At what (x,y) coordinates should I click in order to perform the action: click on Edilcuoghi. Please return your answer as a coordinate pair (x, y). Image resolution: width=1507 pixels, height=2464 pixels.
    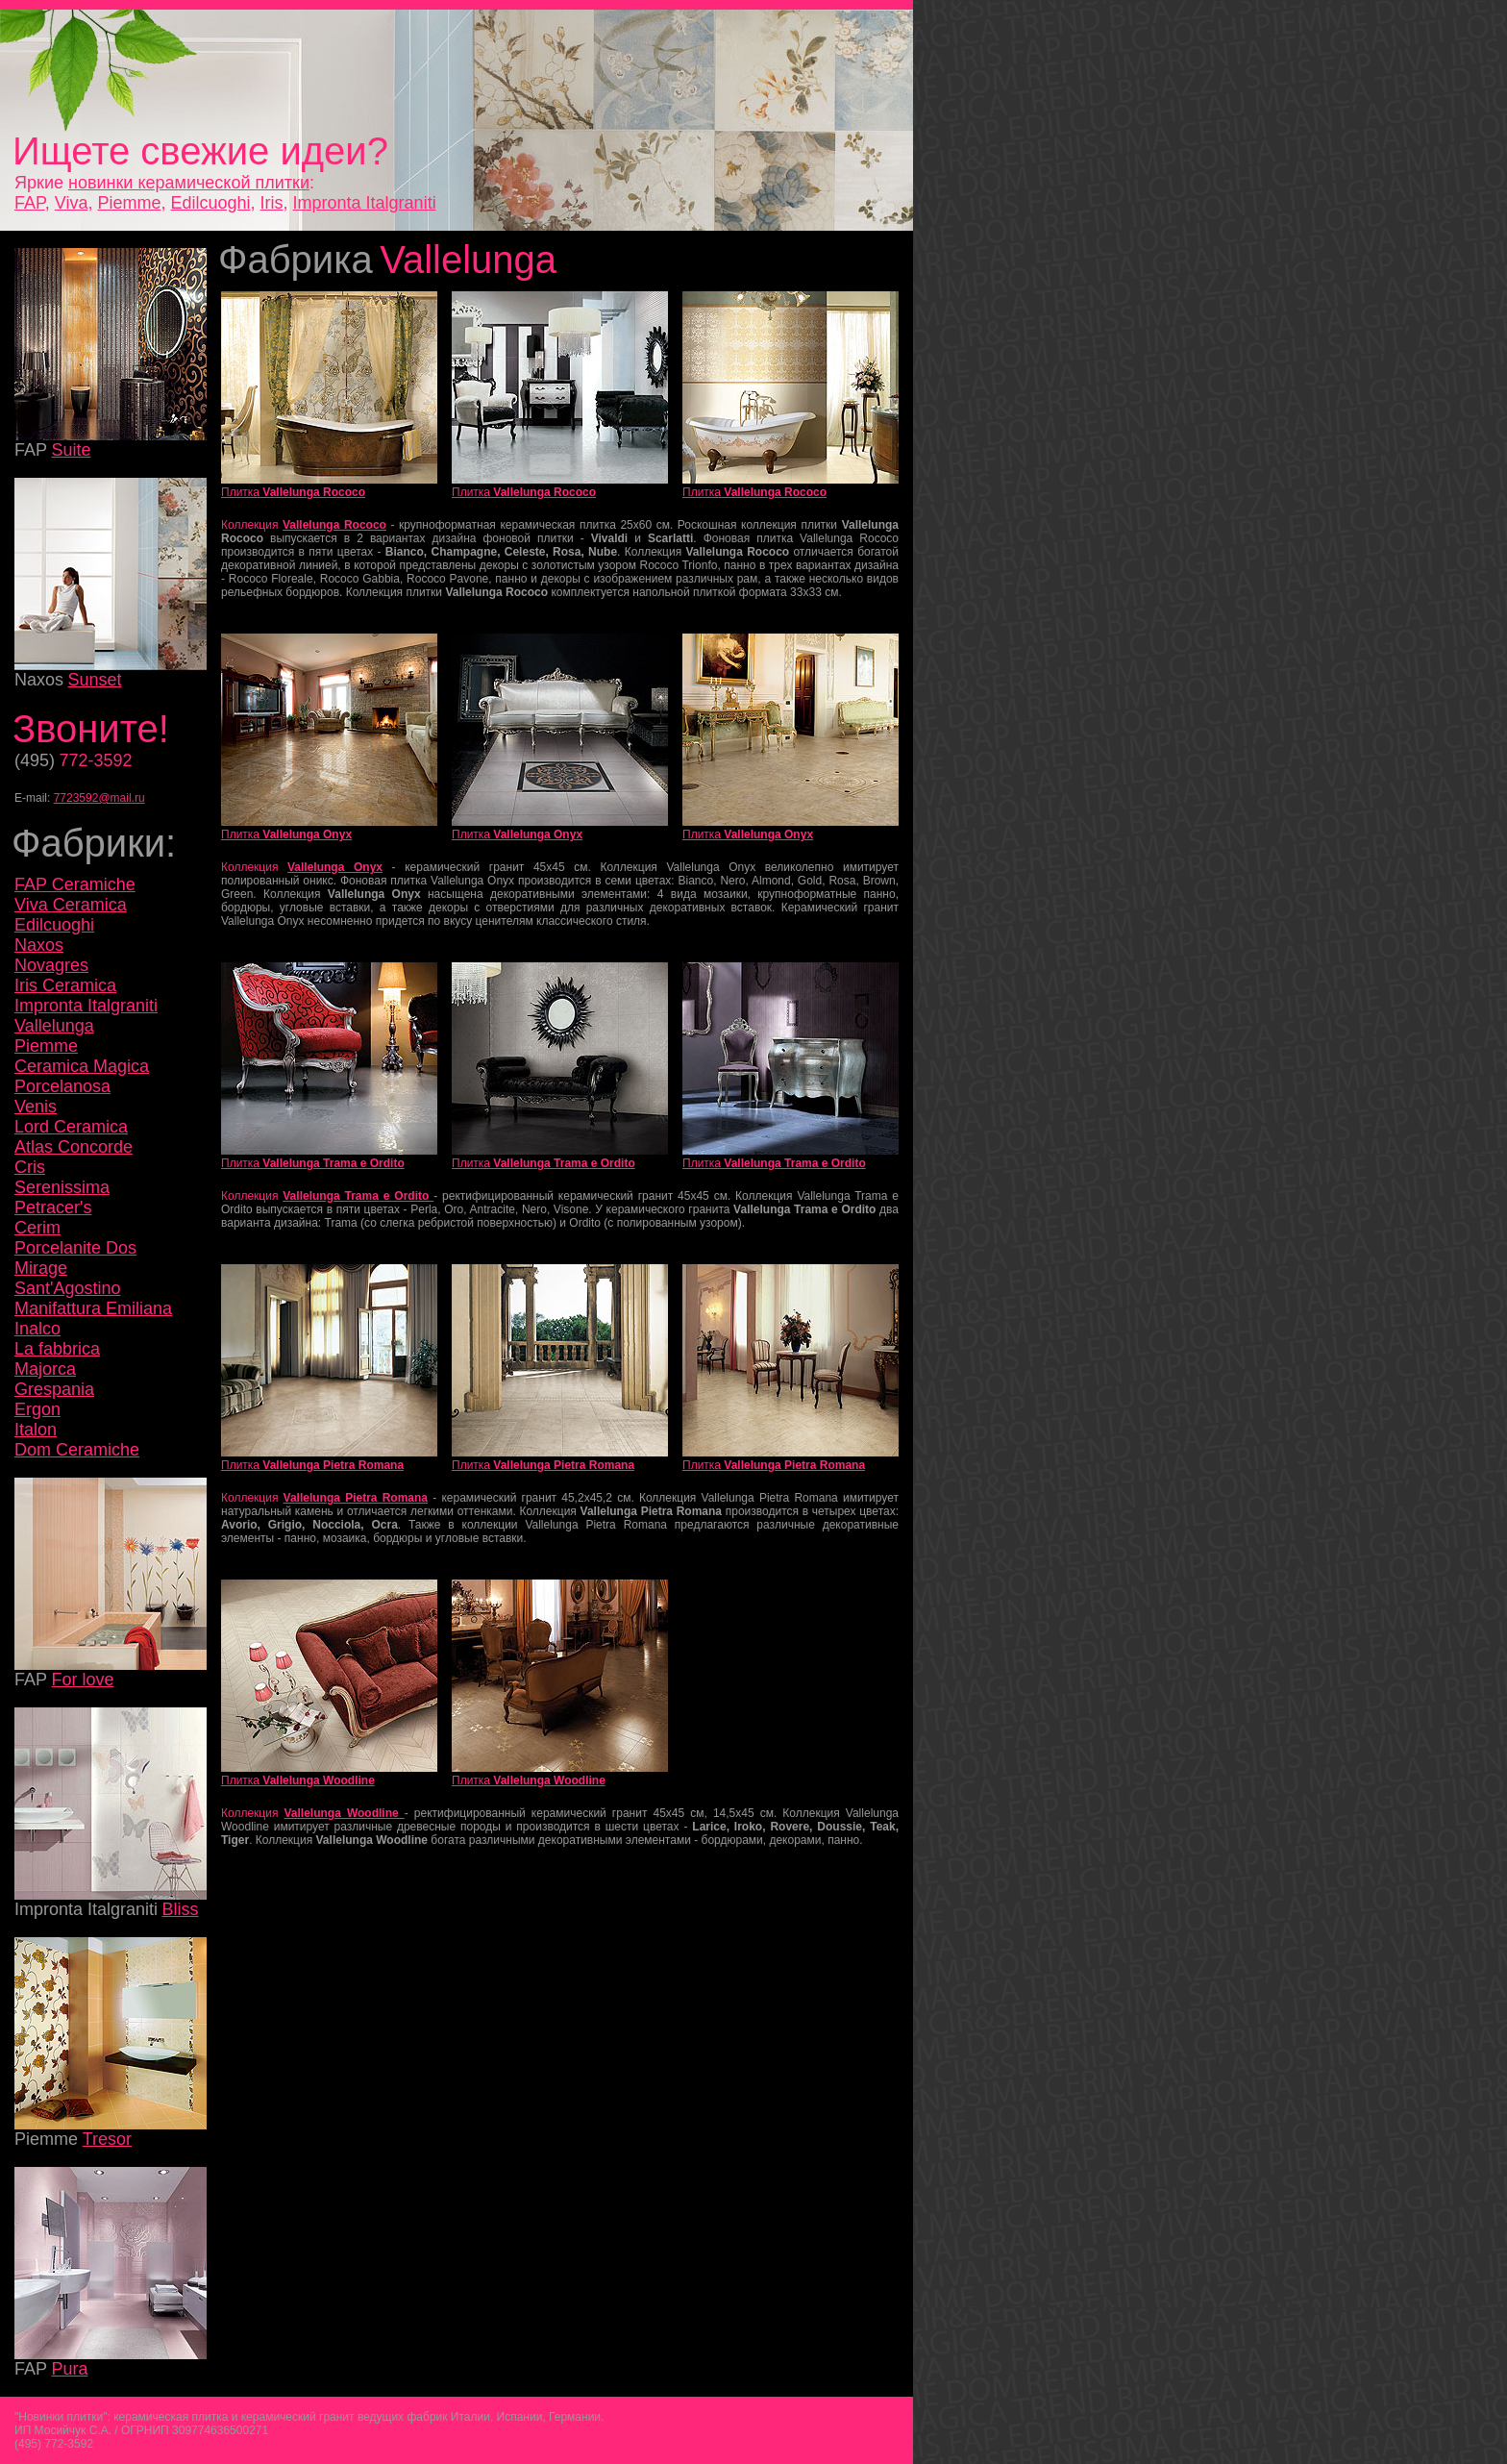
    Looking at the image, I should click on (210, 202).